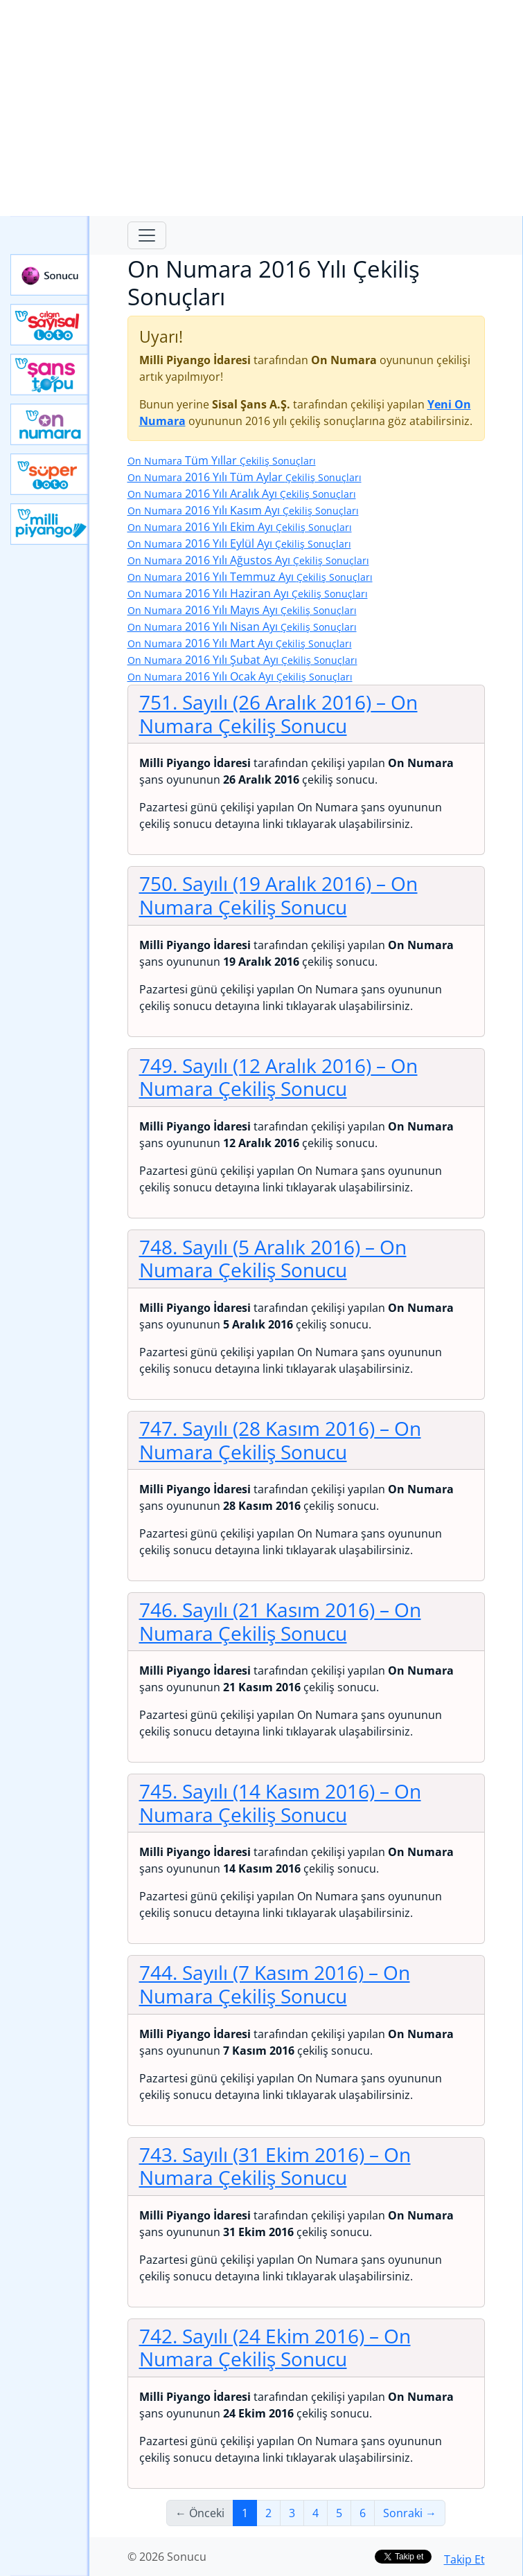 The image size is (523, 2576). Describe the element at coordinates (278, 1077) in the screenshot. I see `749. Sayılı (12 Aralık 2016)` at that location.